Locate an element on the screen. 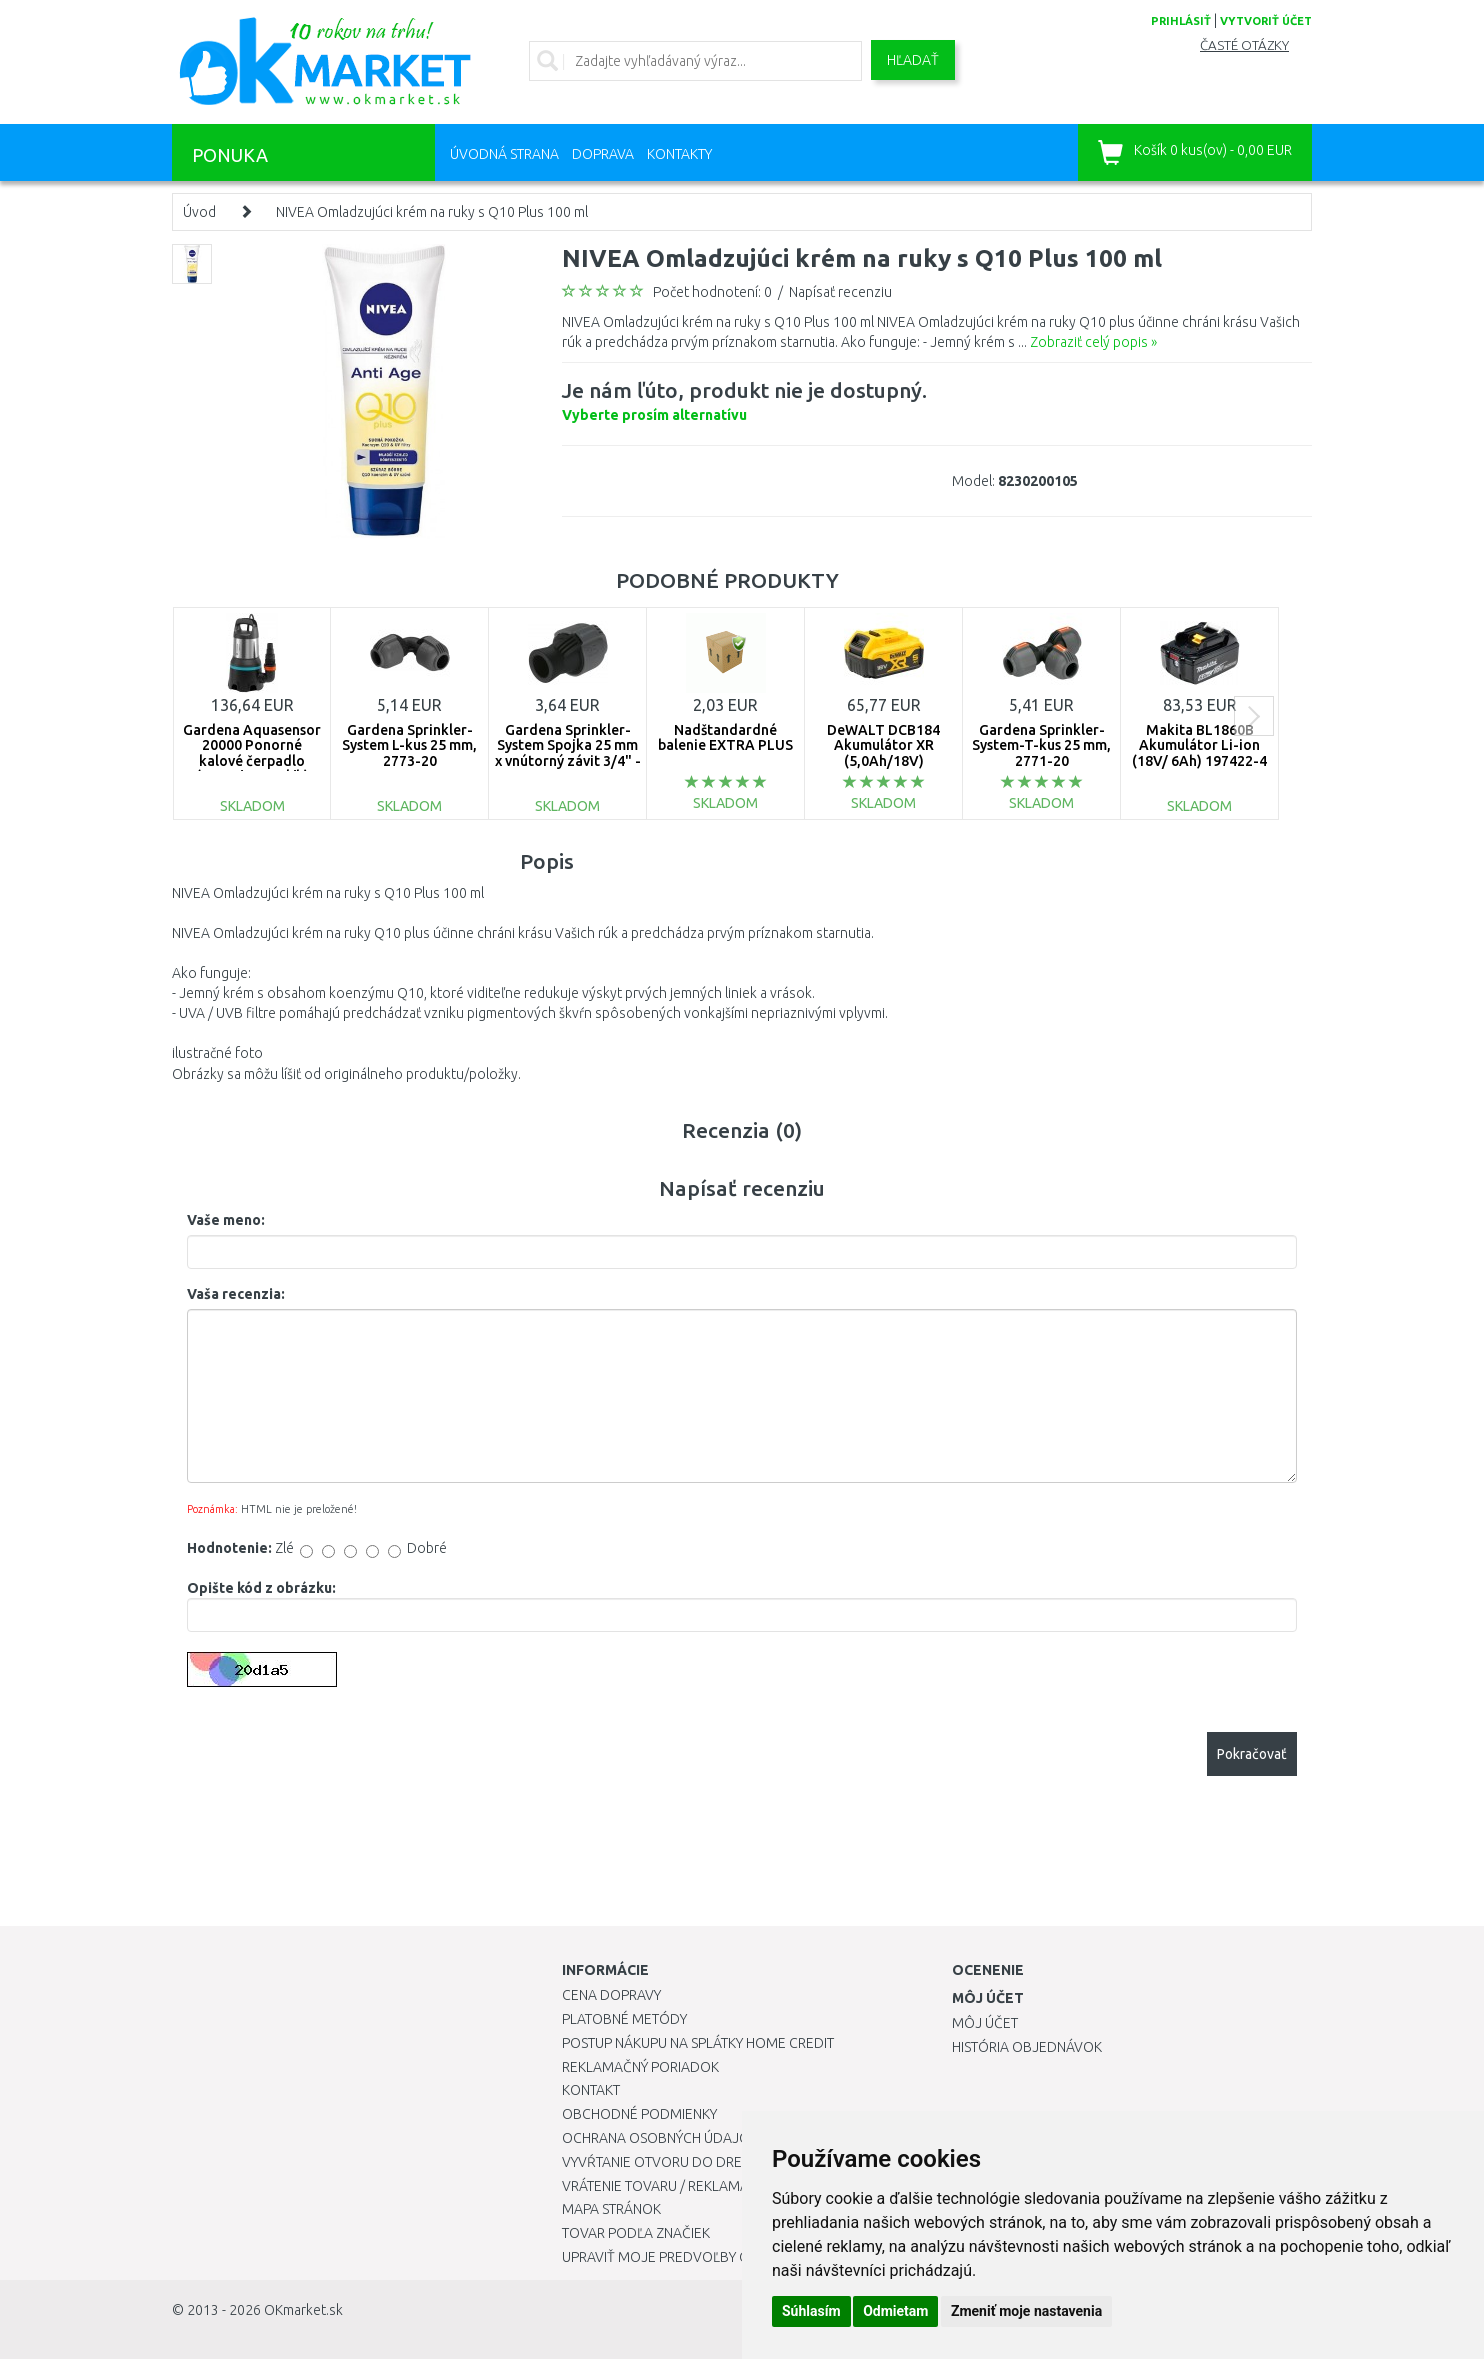 The height and width of the screenshot is (2359, 1484). Časté otázky is located at coordinates (1244, 45).